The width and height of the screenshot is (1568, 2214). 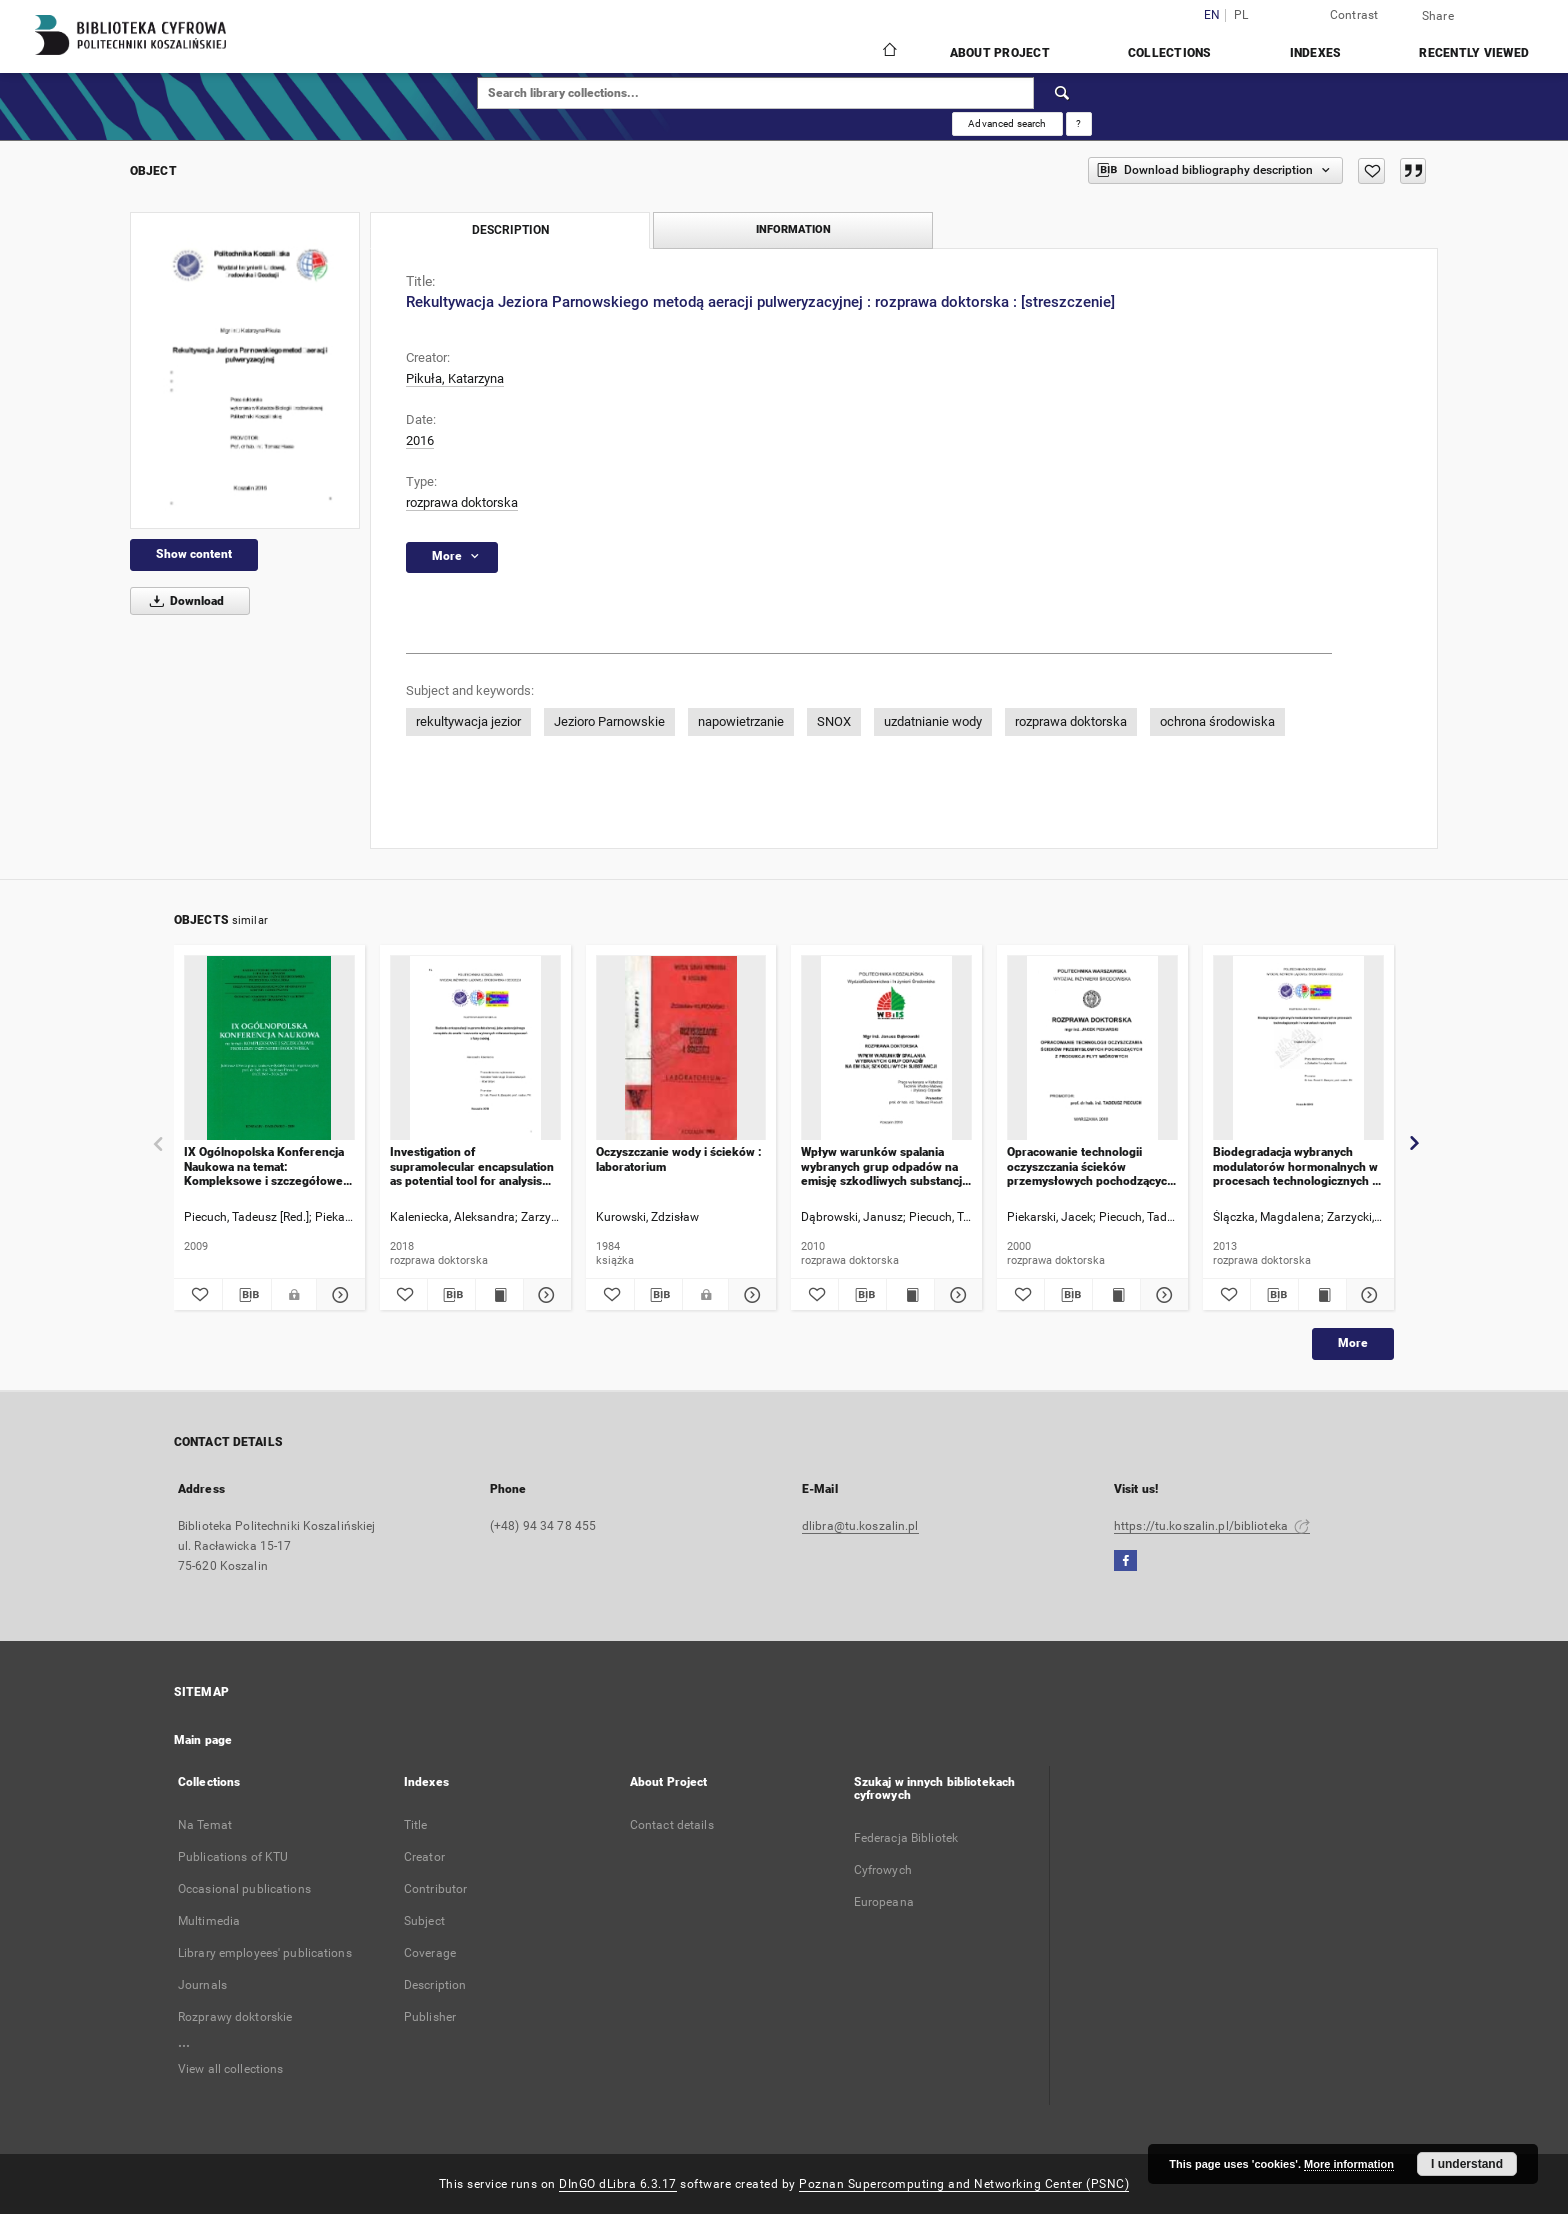 What do you see at coordinates (424, 1857) in the screenshot?
I see `Creator` at bounding box center [424, 1857].